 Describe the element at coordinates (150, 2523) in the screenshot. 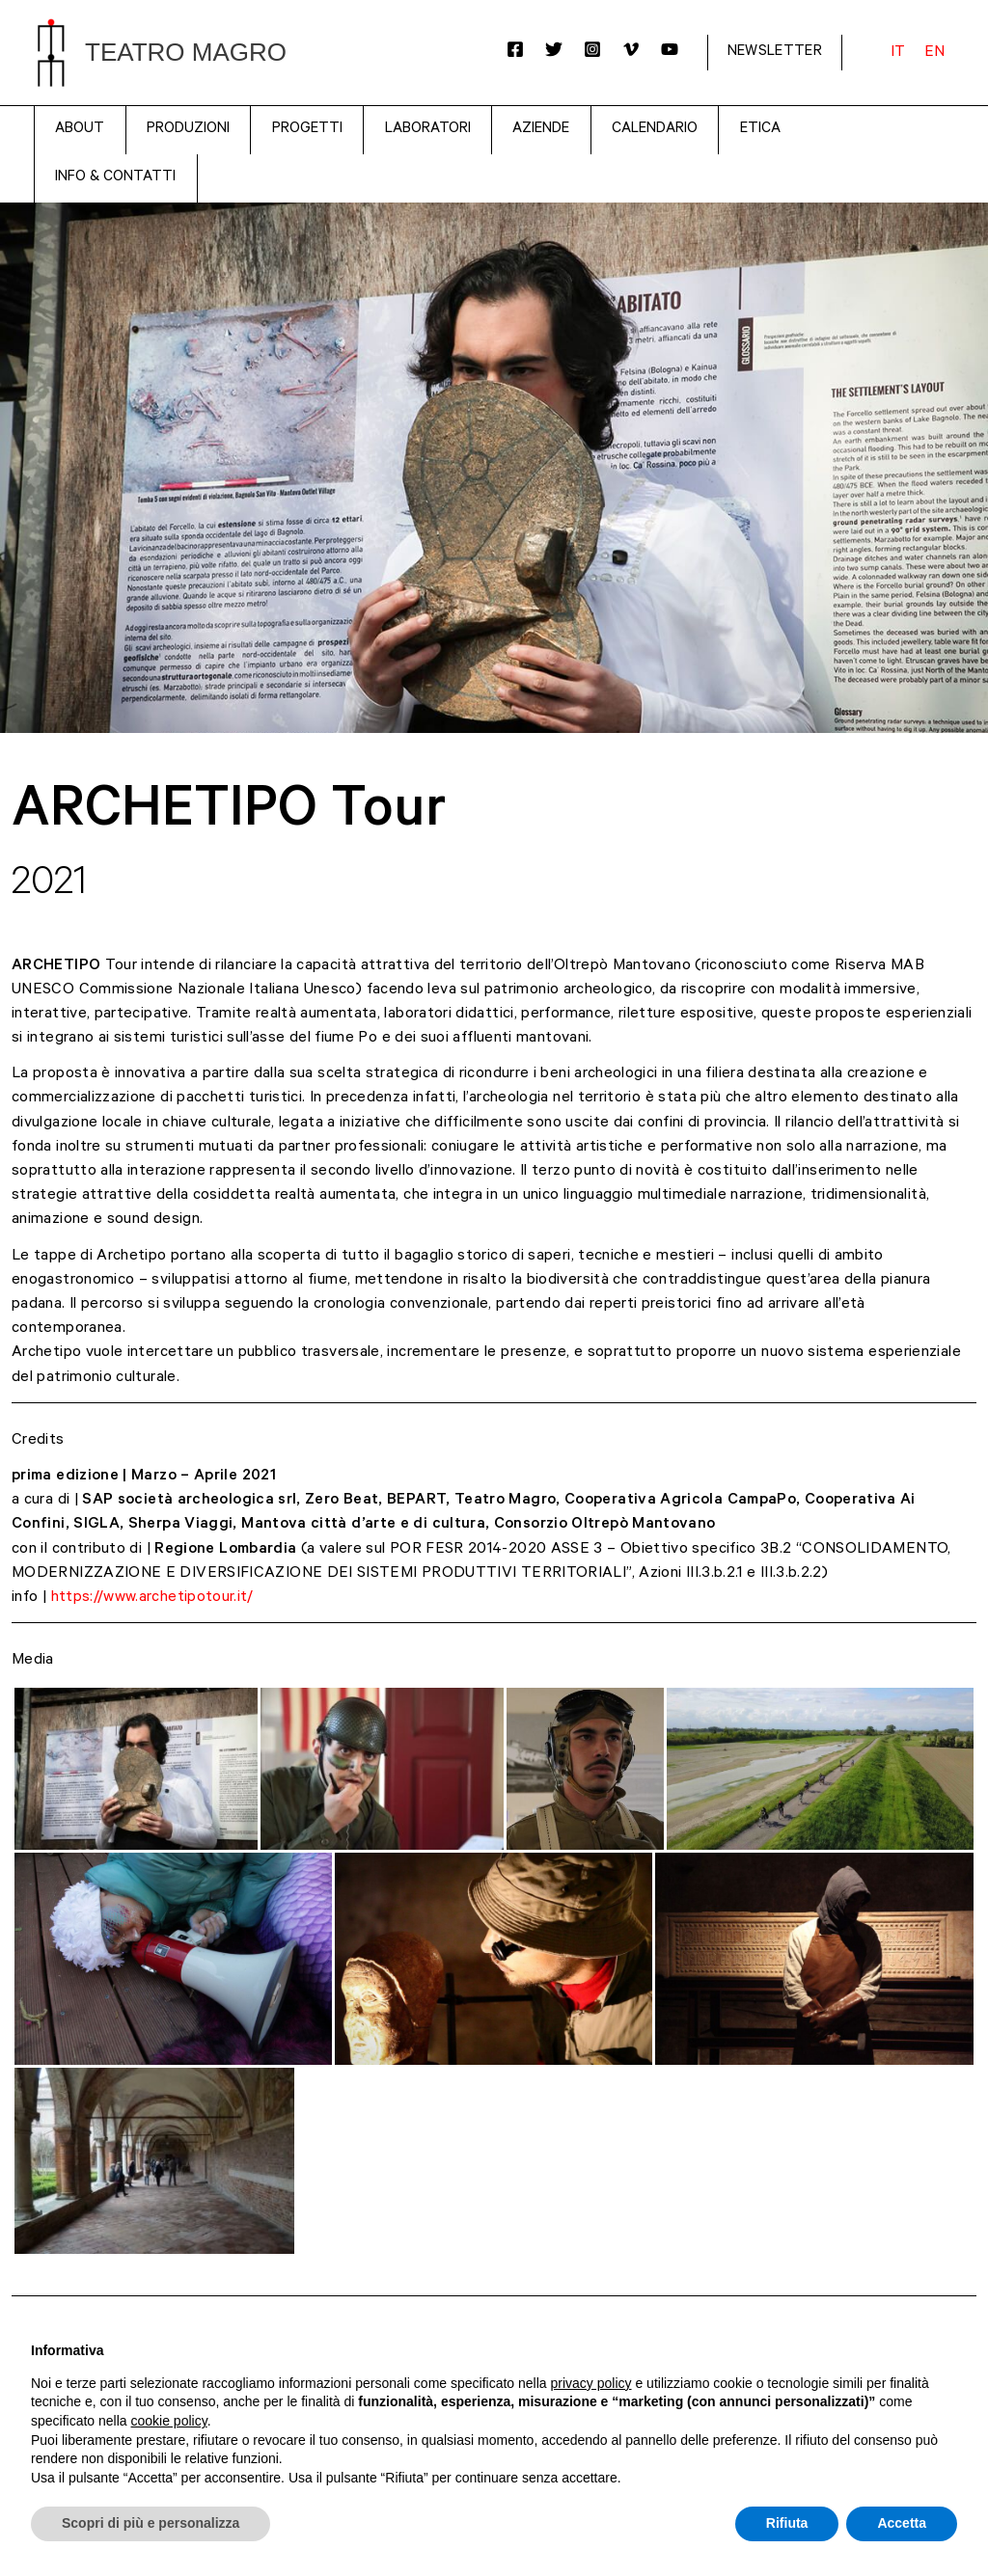

I see `Scopri di più e personalizza [button]` at that location.